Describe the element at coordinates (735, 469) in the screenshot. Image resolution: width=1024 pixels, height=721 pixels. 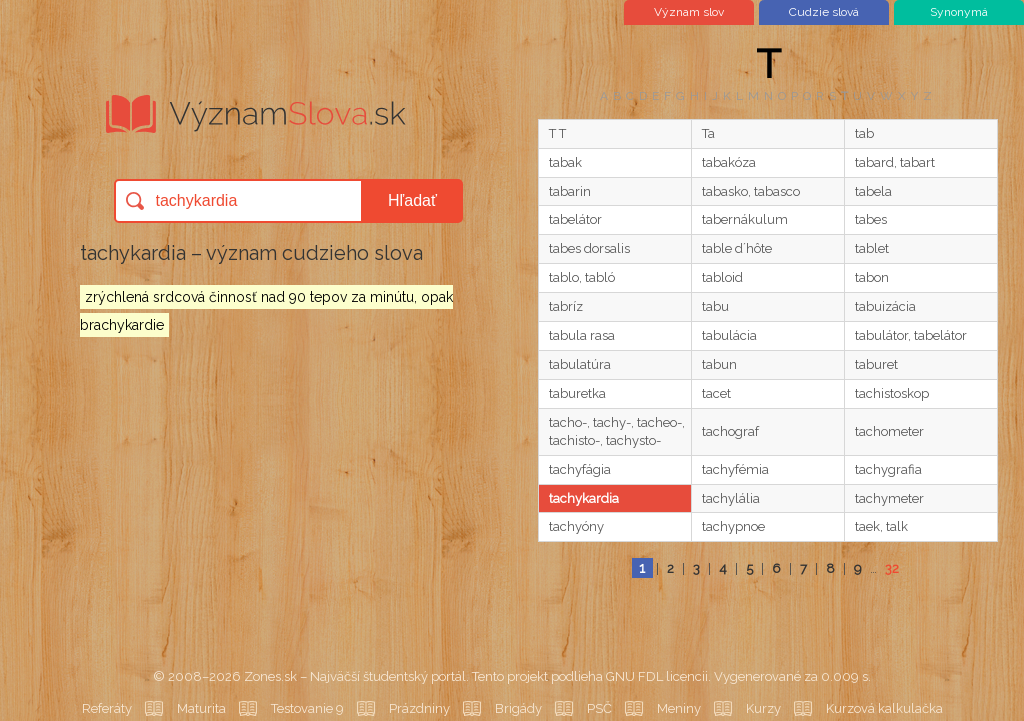
I see `tachyfémia` at that location.